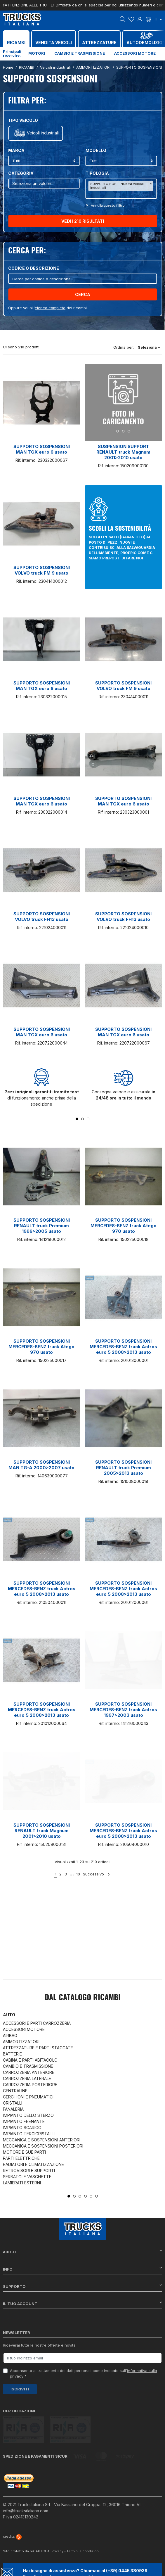  I want to click on Veicoli industriali, so click(43, 133).